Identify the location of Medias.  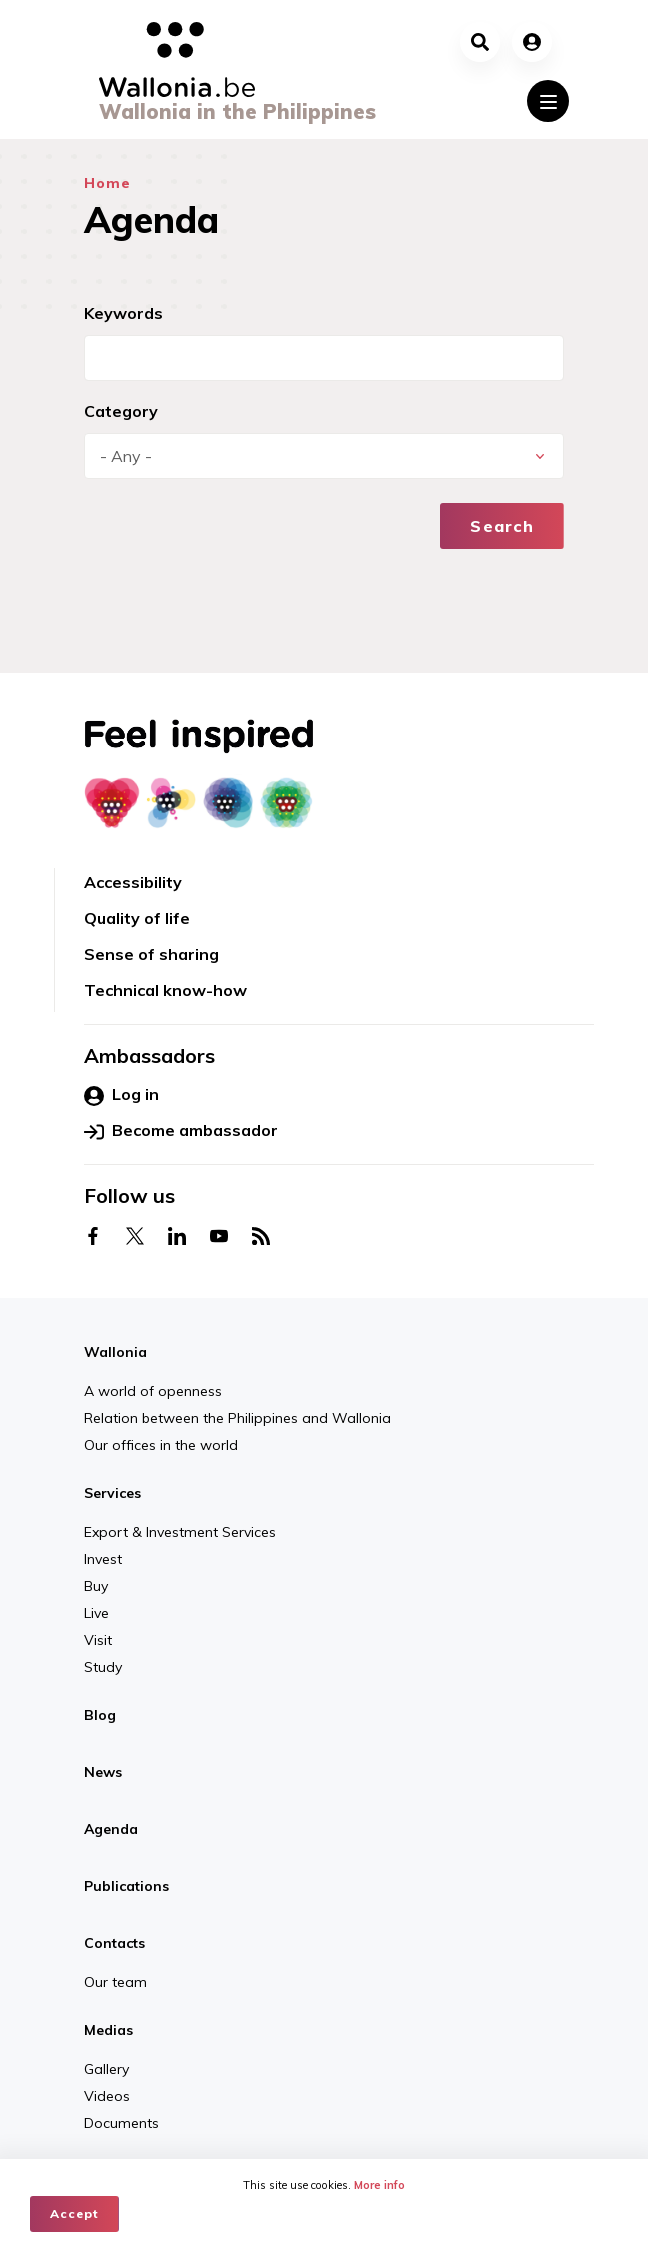
(108, 2030).